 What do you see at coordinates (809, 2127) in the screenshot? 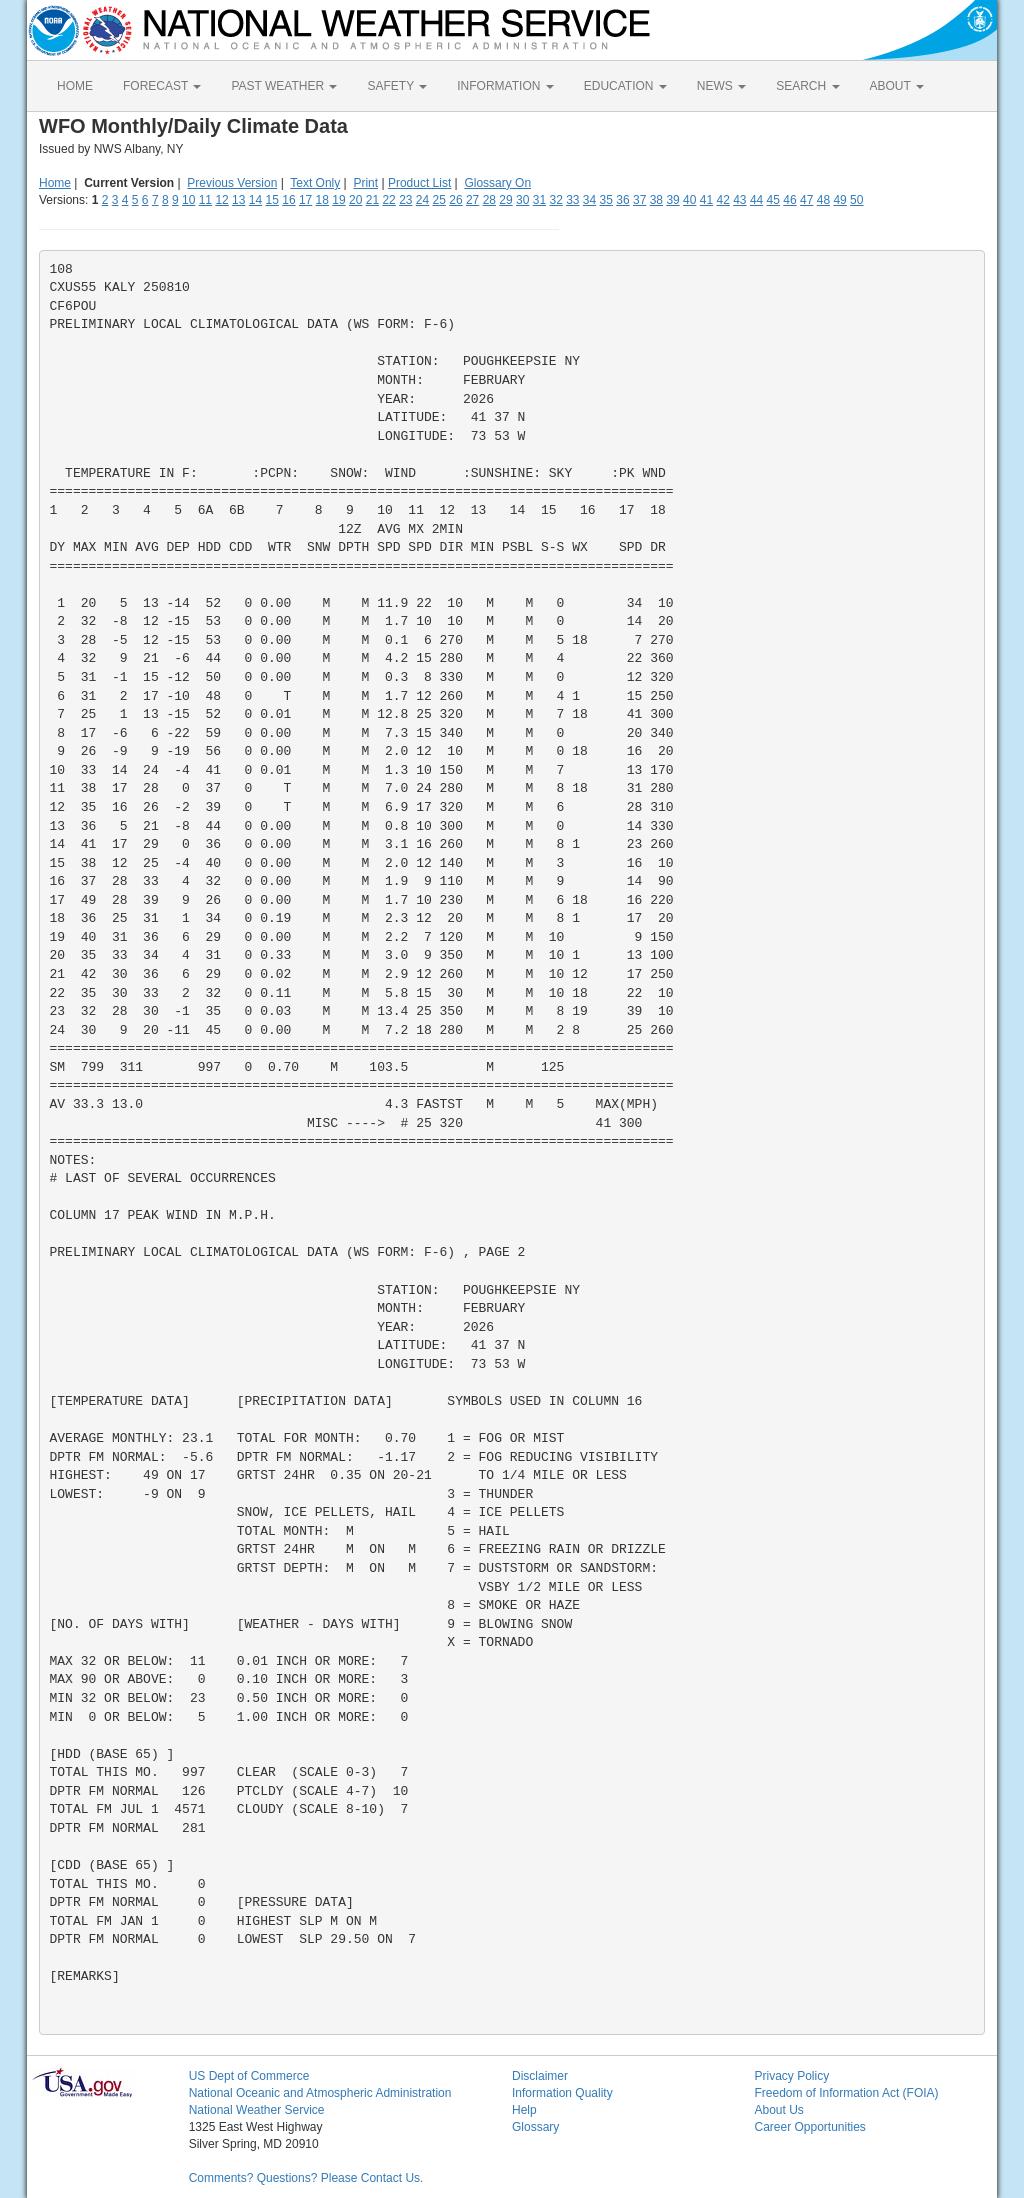
I see `Career Opportunities` at bounding box center [809, 2127].